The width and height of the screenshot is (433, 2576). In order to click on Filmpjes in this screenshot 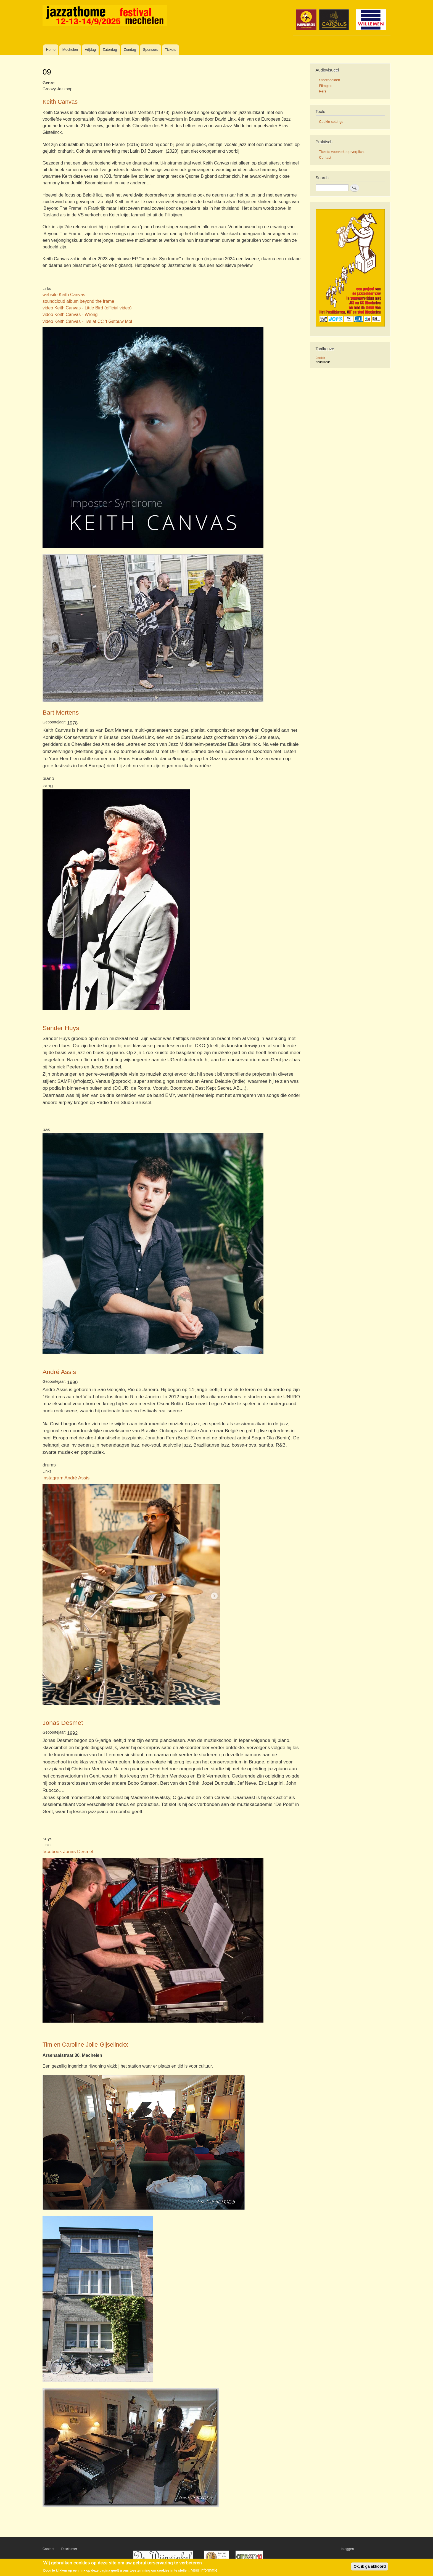, I will do `click(325, 86)`.